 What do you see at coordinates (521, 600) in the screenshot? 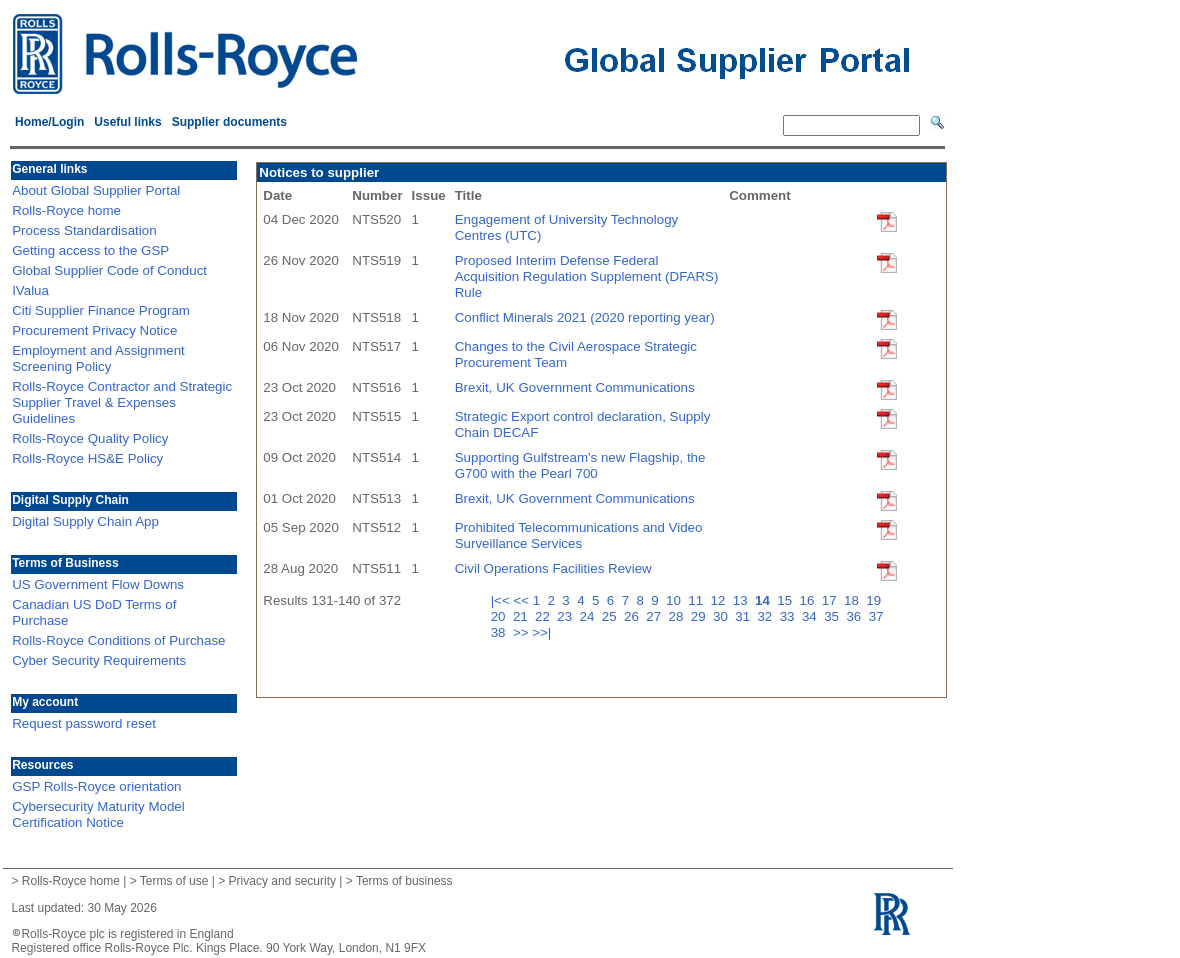
I see `<<` at bounding box center [521, 600].